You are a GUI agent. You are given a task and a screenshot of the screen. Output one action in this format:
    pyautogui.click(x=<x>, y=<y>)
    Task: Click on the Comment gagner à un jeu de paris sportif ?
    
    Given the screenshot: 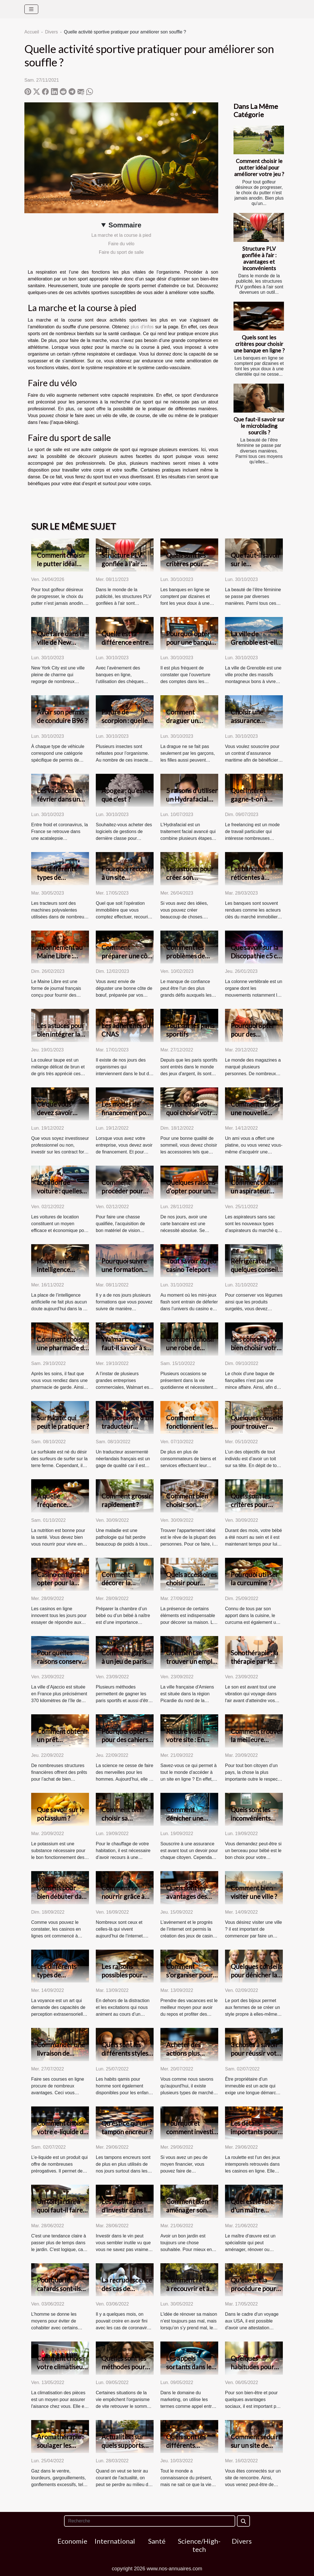 What is the action you would take?
    pyautogui.click(x=126, y=1661)
    